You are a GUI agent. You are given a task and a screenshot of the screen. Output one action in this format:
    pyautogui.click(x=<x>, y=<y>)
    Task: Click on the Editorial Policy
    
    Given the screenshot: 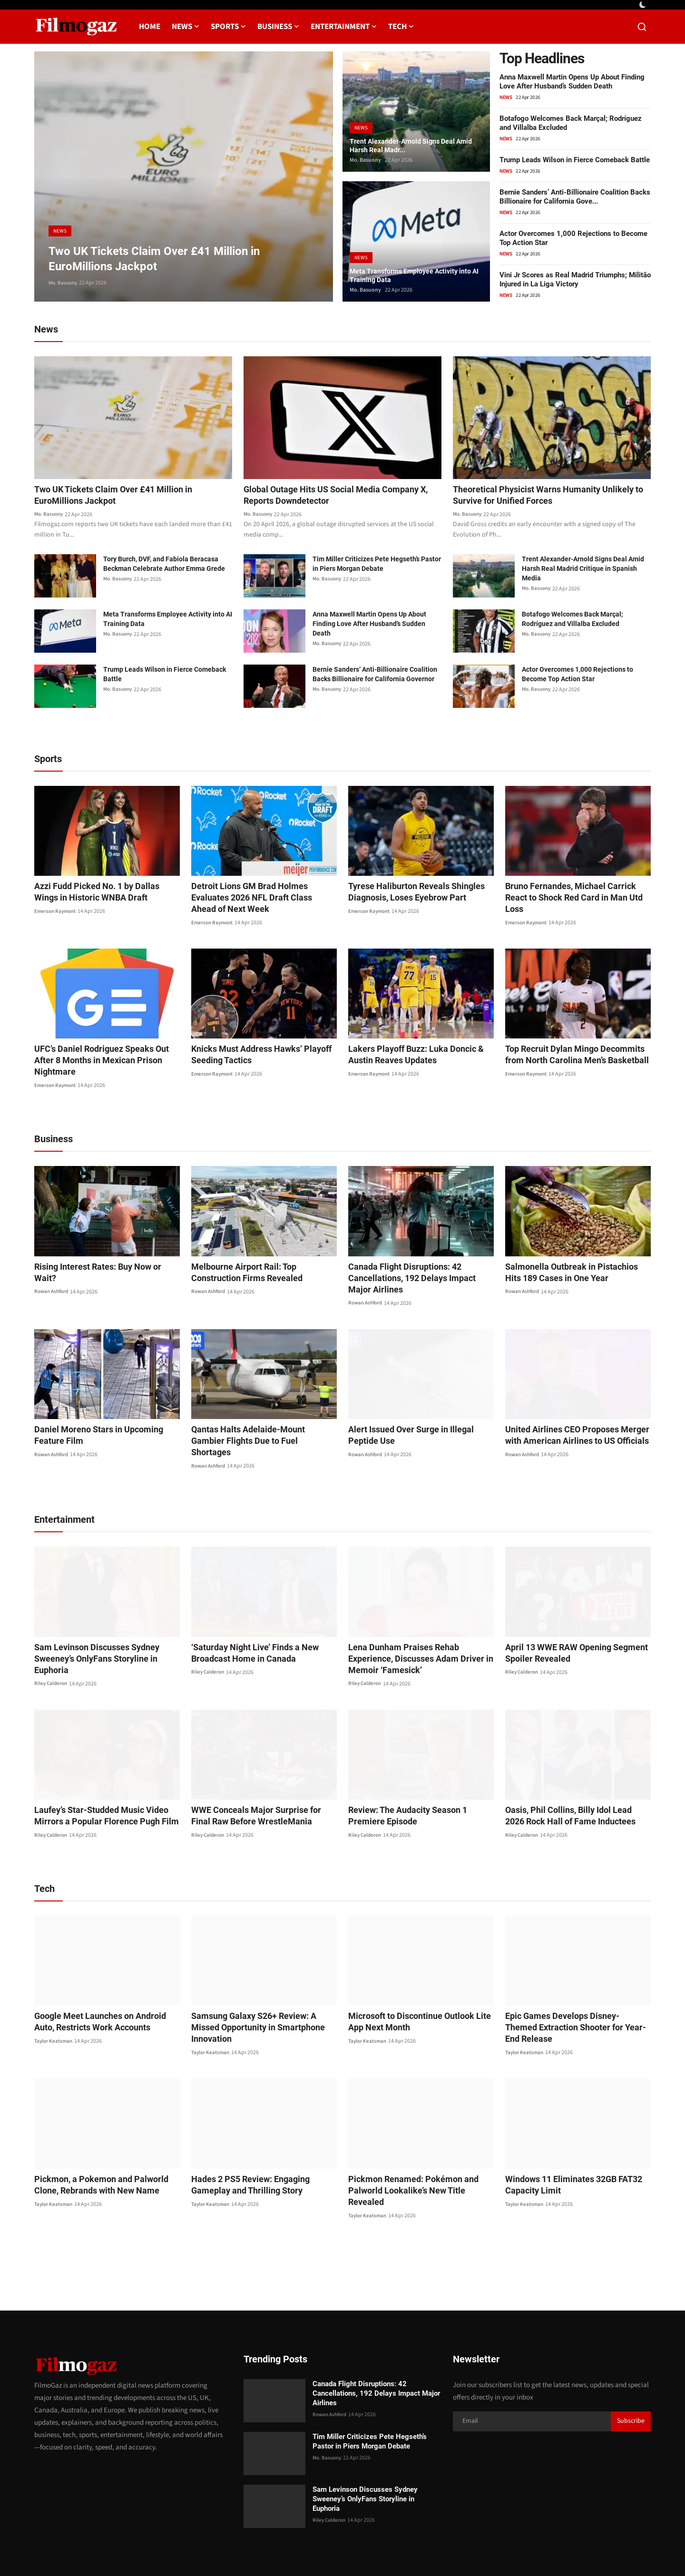 What is the action you would take?
    pyautogui.click(x=558, y=2551)
    